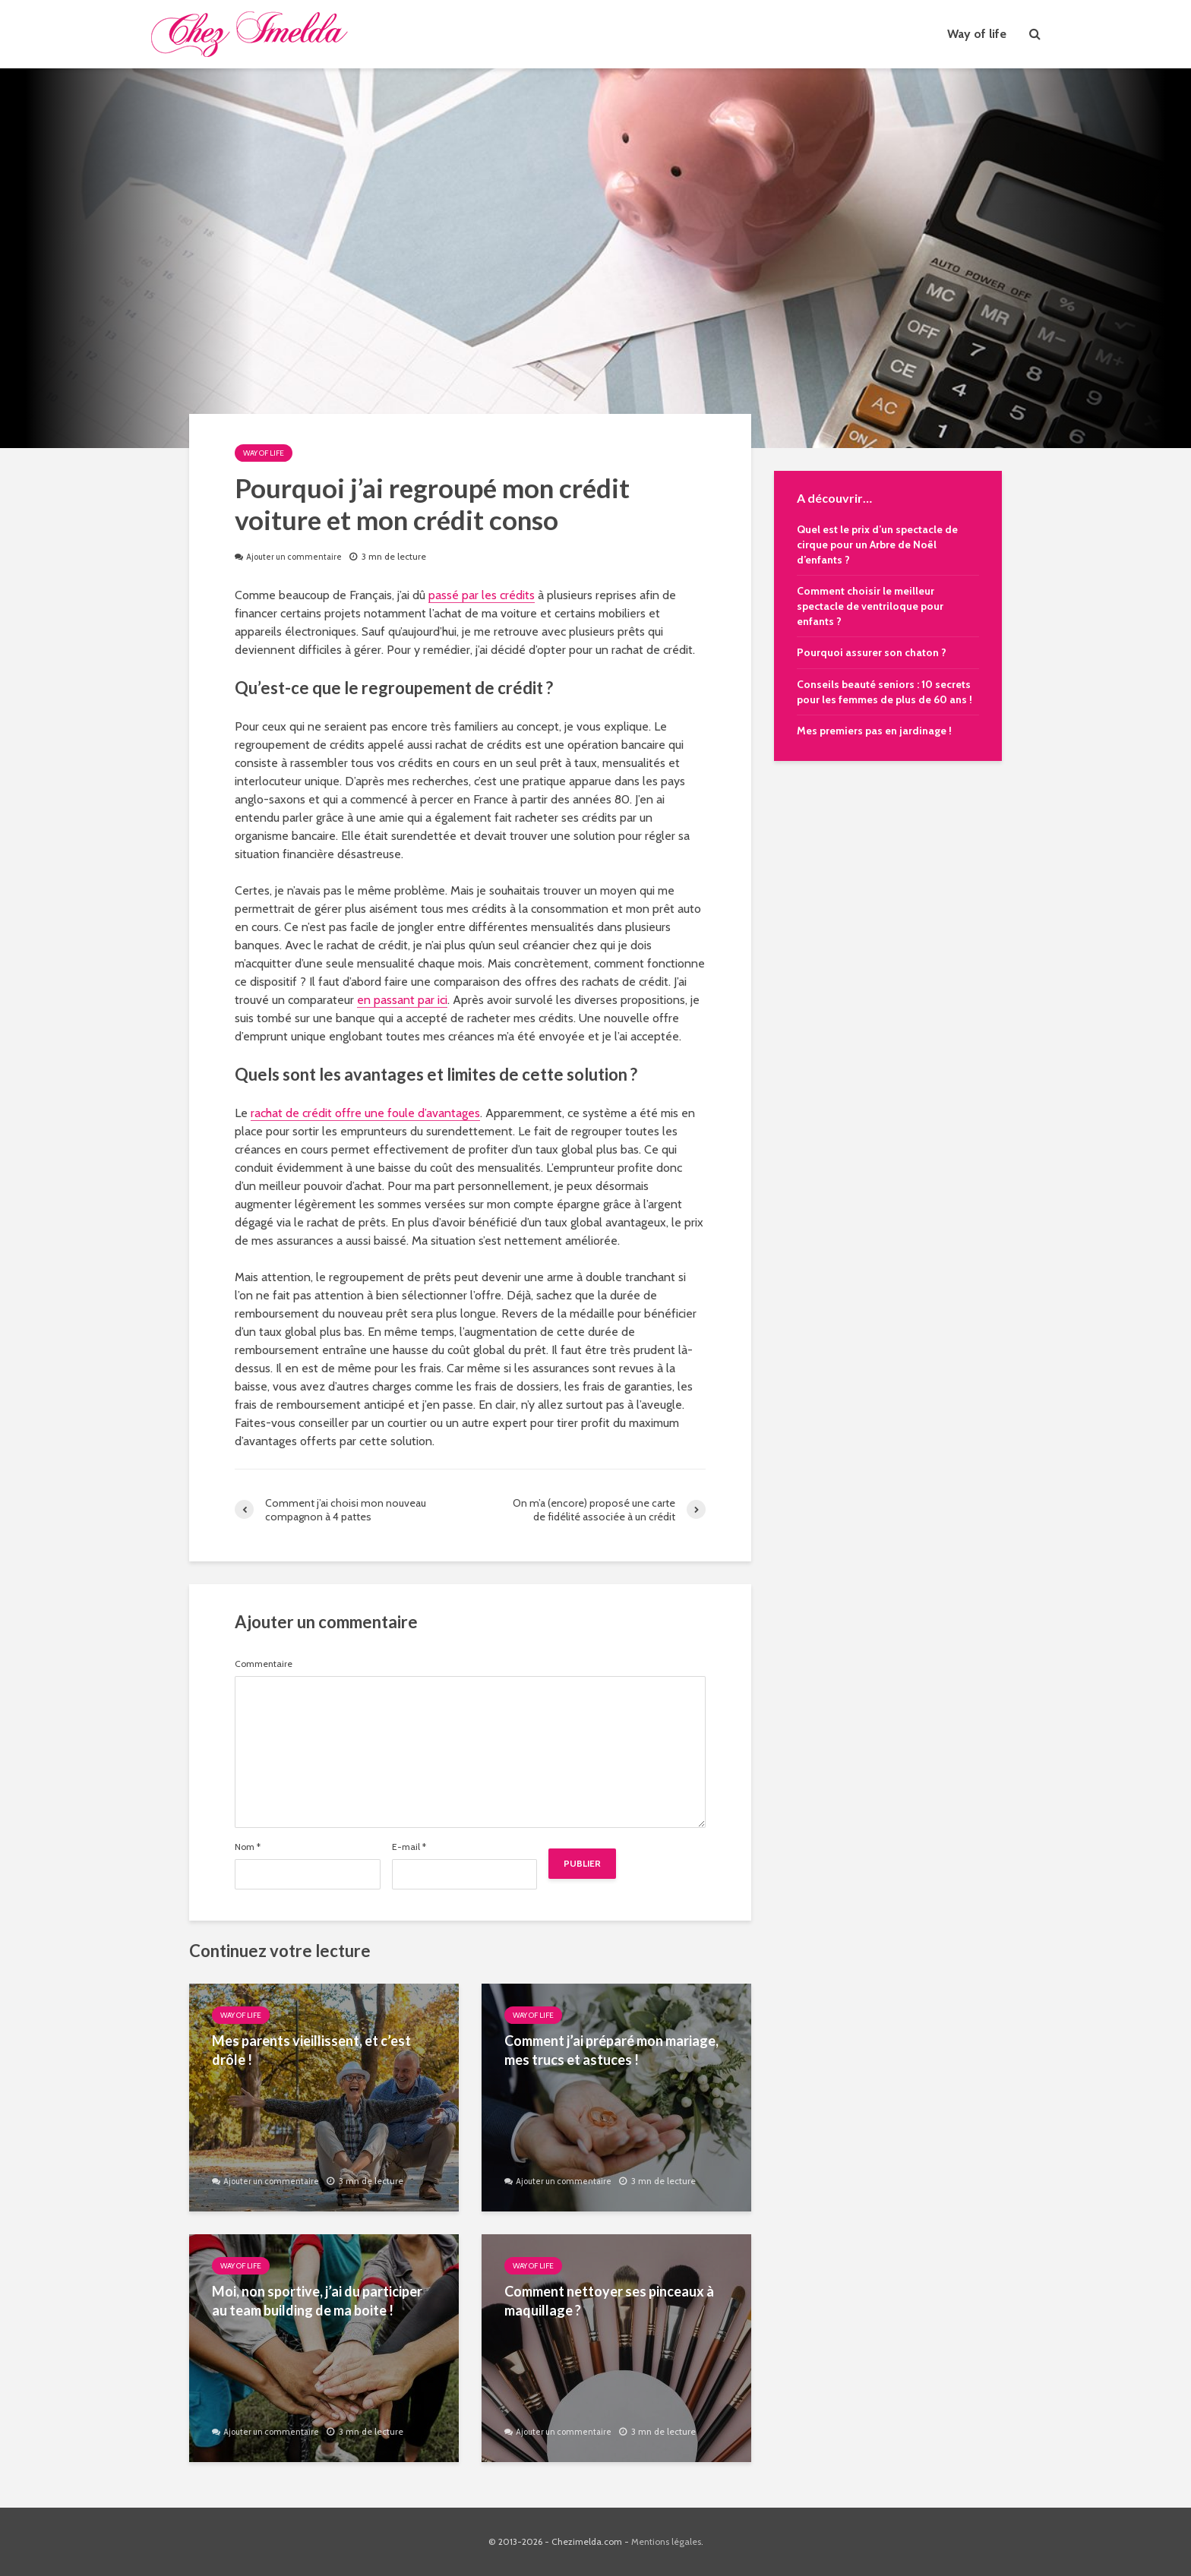  Describe the element at coordinates (311, 2050) in the screenshot. I see `Mes parents vieillissent, et c’est drôle !` at that location.